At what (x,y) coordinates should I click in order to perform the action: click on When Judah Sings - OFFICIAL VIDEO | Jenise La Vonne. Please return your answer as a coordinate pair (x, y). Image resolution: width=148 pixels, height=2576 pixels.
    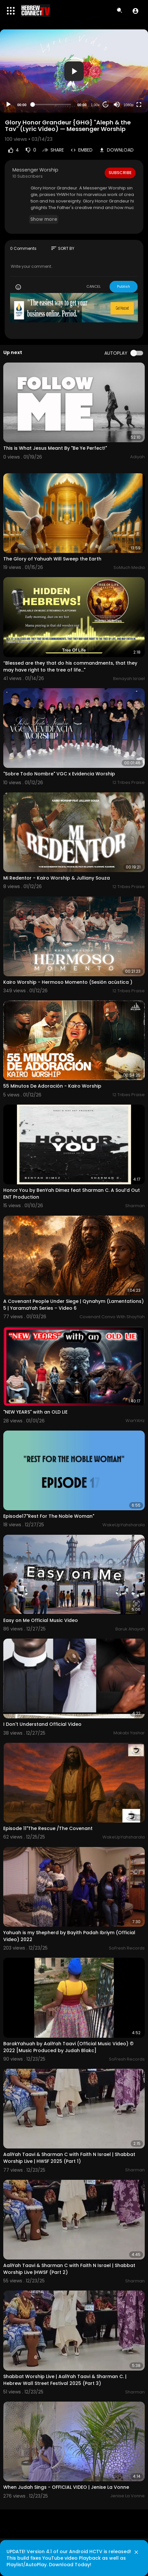
    Looking at the image, I should click on (66, 2487).